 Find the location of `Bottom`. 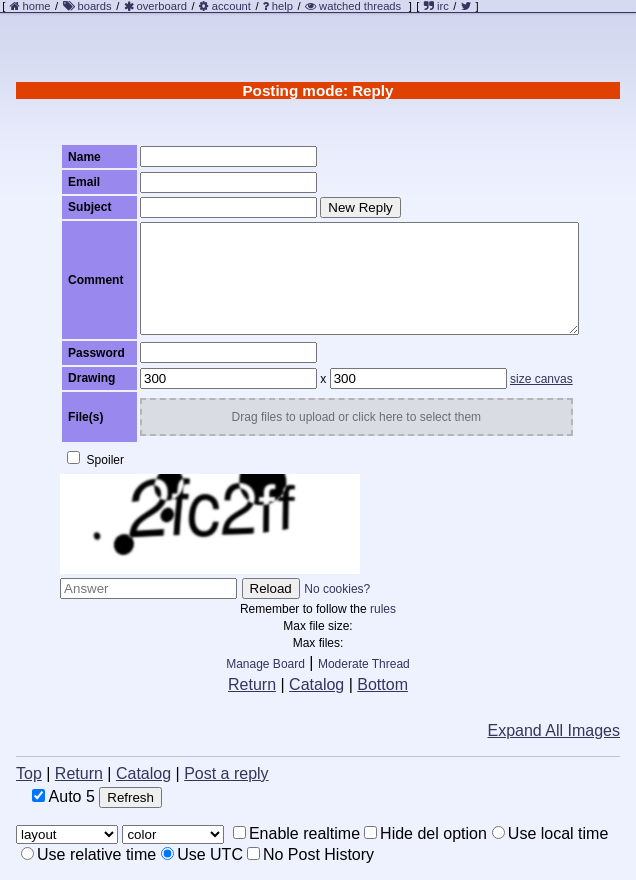

Bottom is located at coordinates (382, 684).